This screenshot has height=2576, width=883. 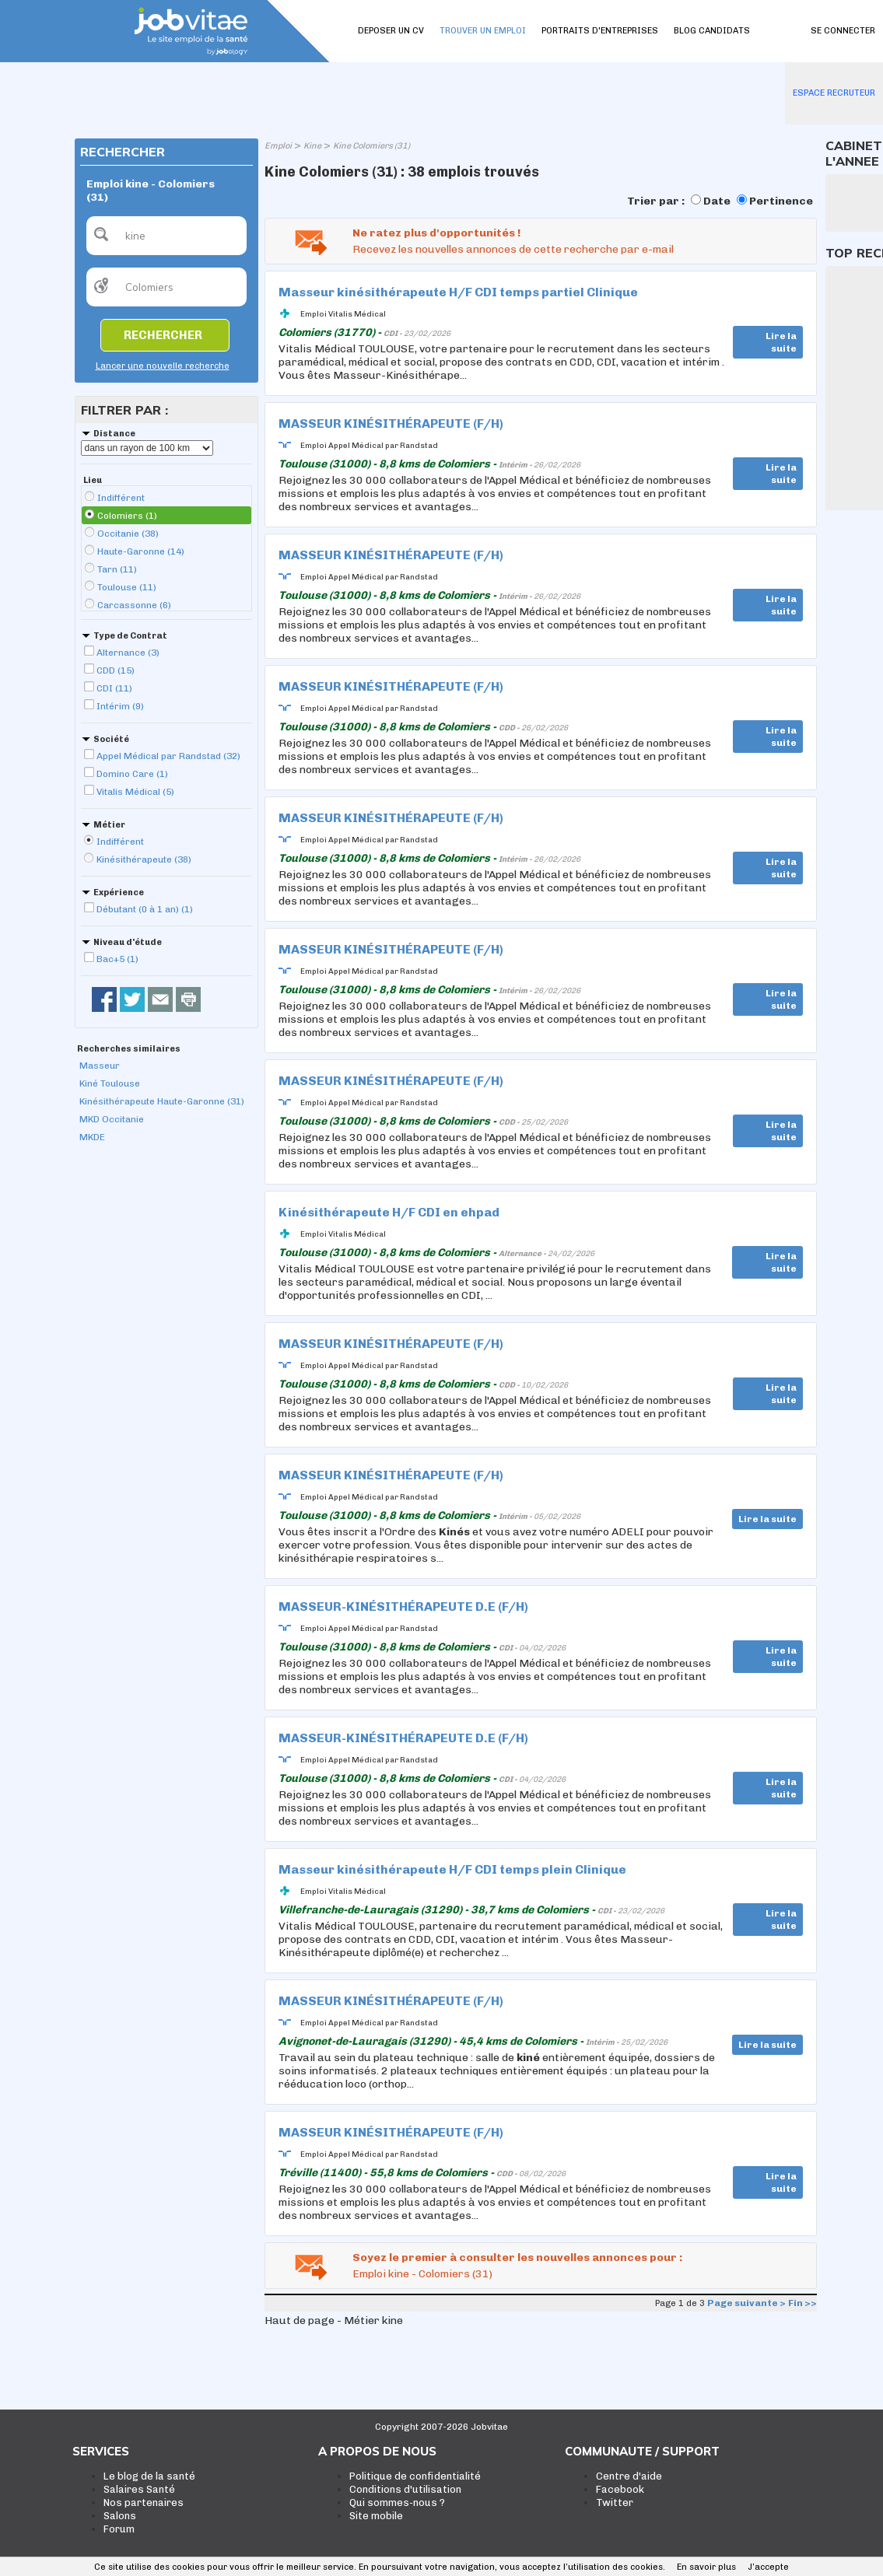 I want to click on Soyez le premier à consulter les nouvelles annonces pour :, so click(x=517, y=2257).